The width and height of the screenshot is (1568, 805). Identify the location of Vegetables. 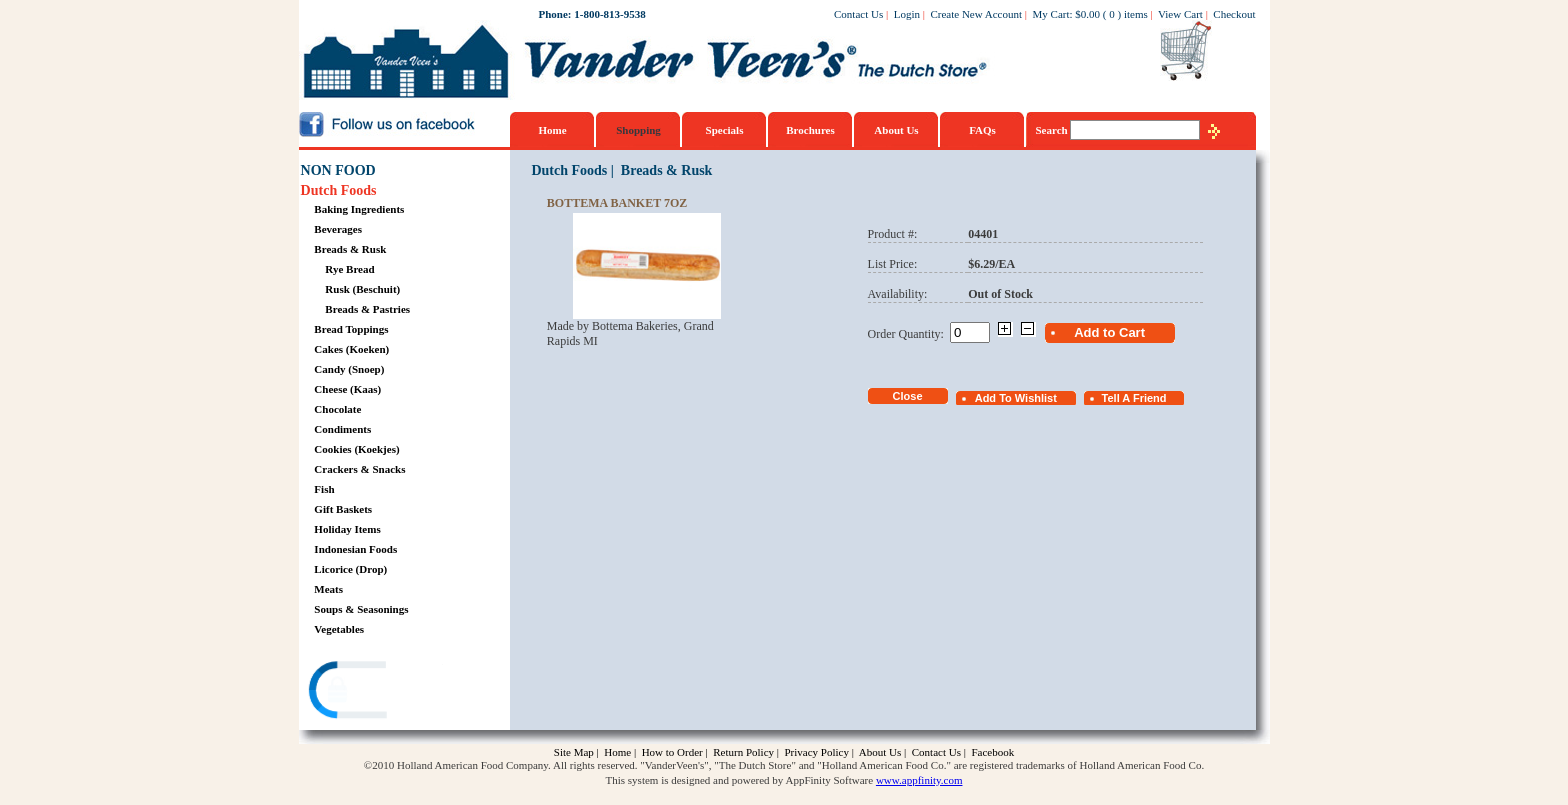
(339, 629).